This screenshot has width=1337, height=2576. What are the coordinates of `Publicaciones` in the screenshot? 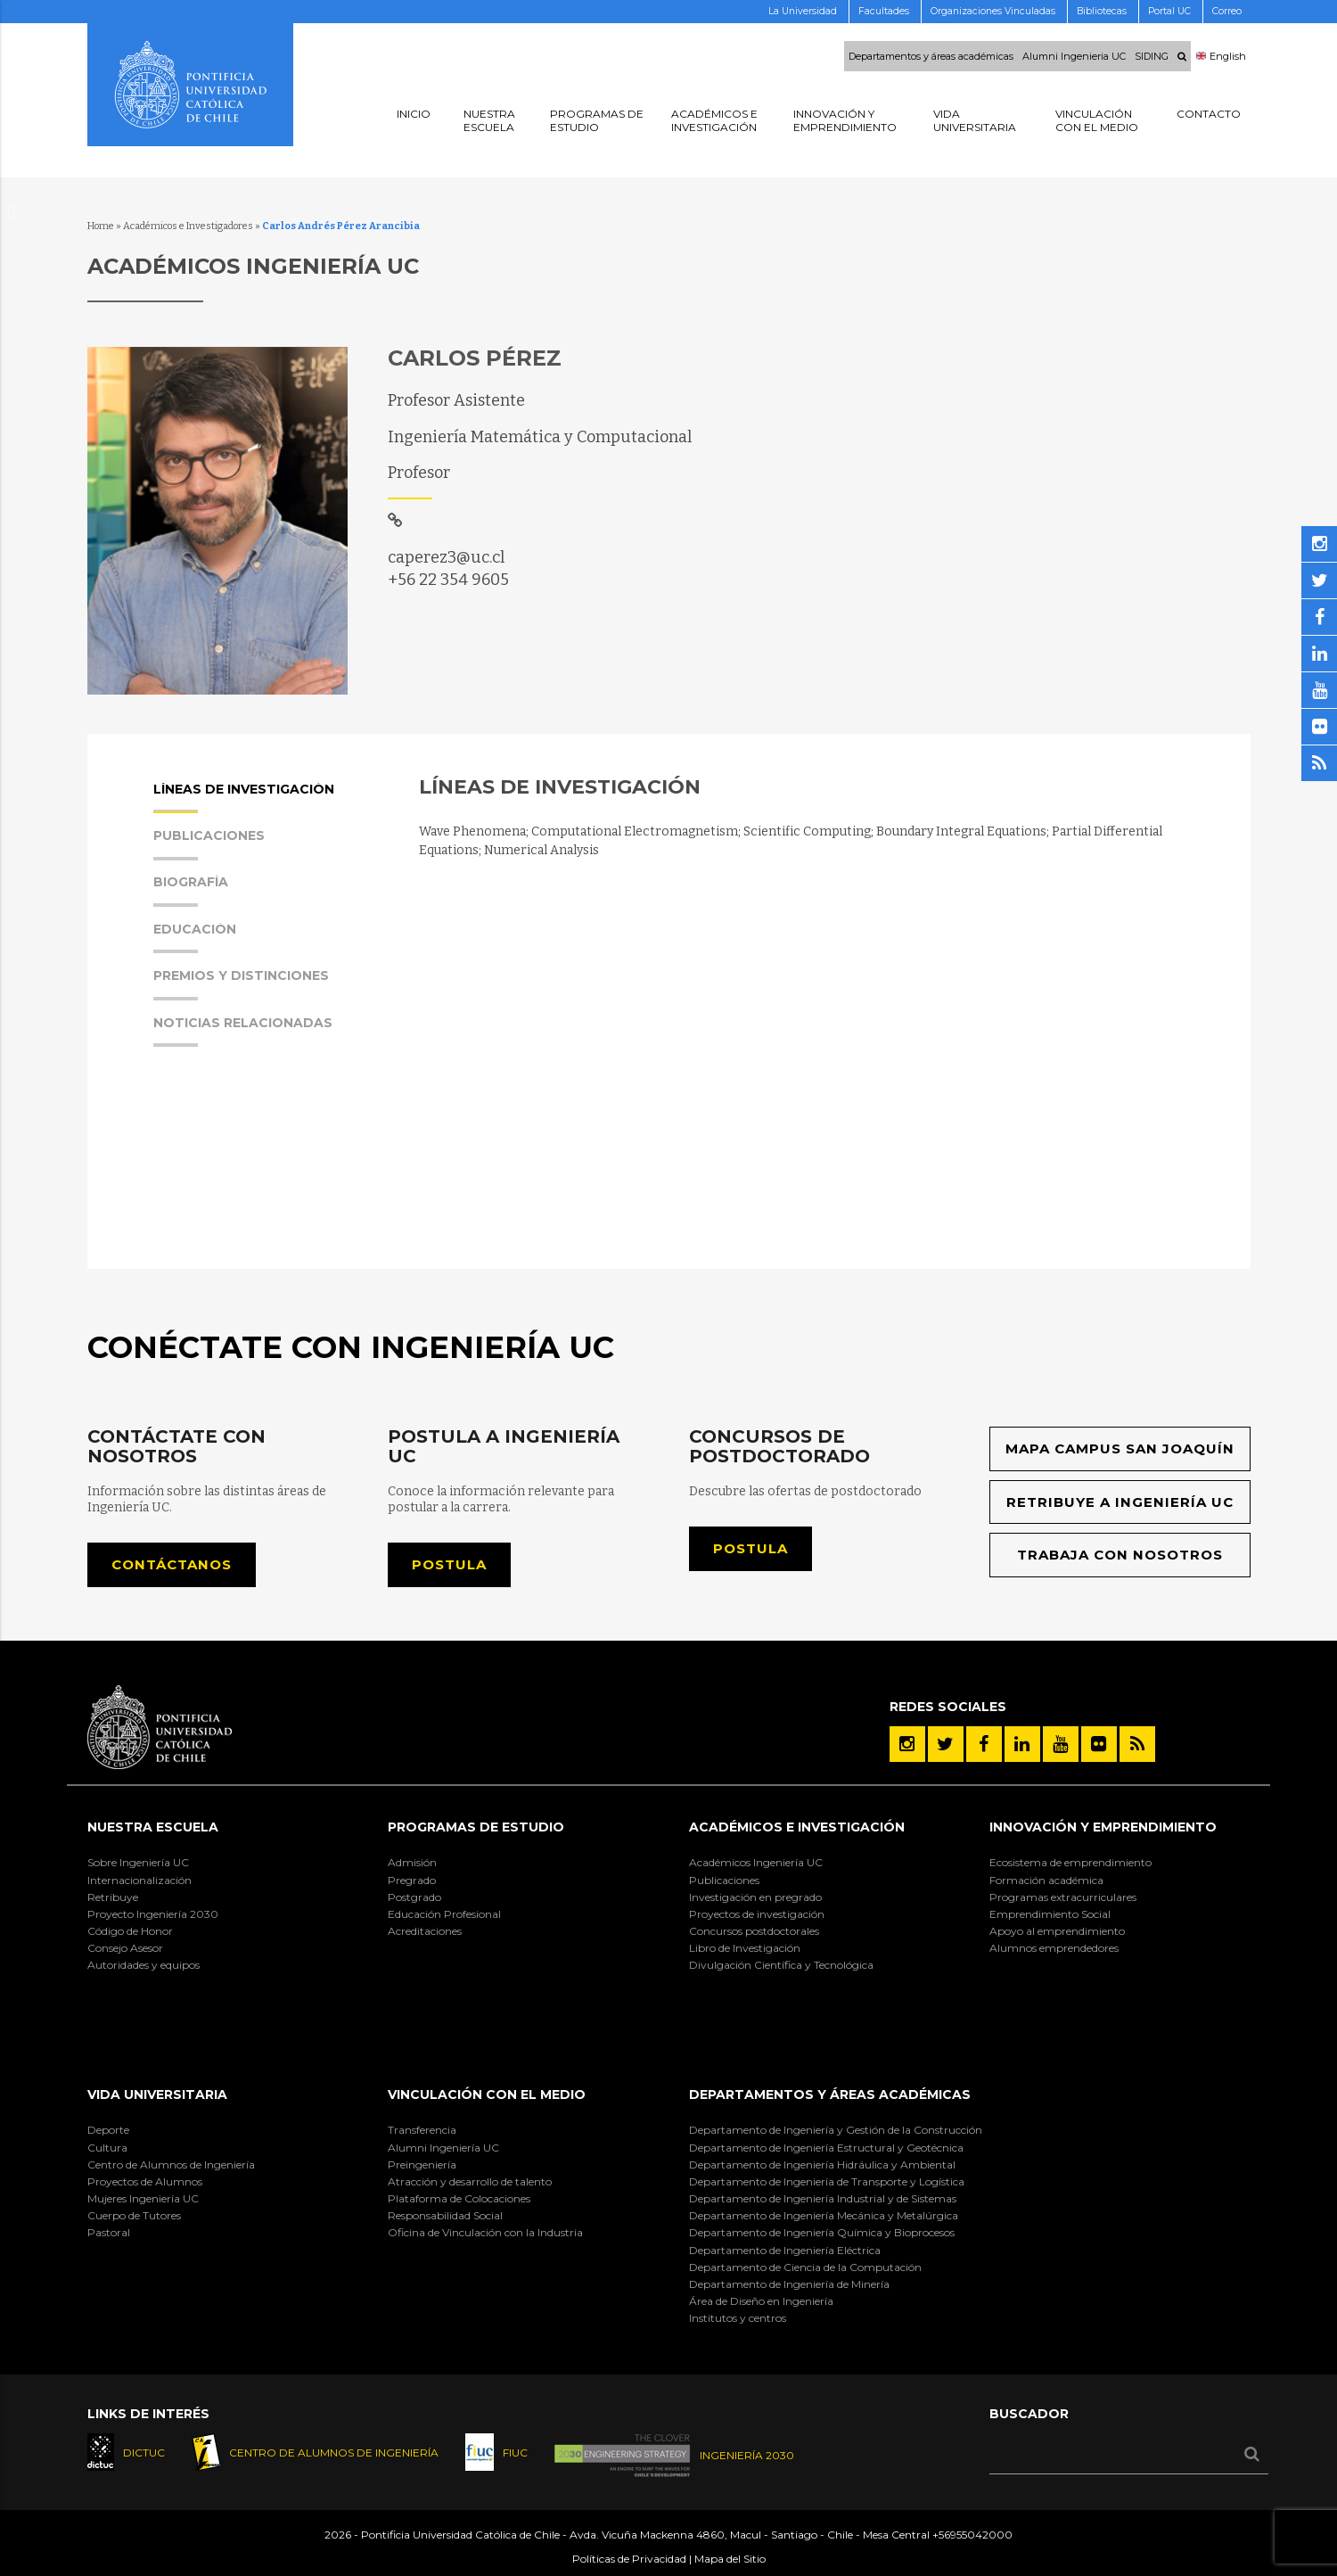 It's located at (724, 1880).